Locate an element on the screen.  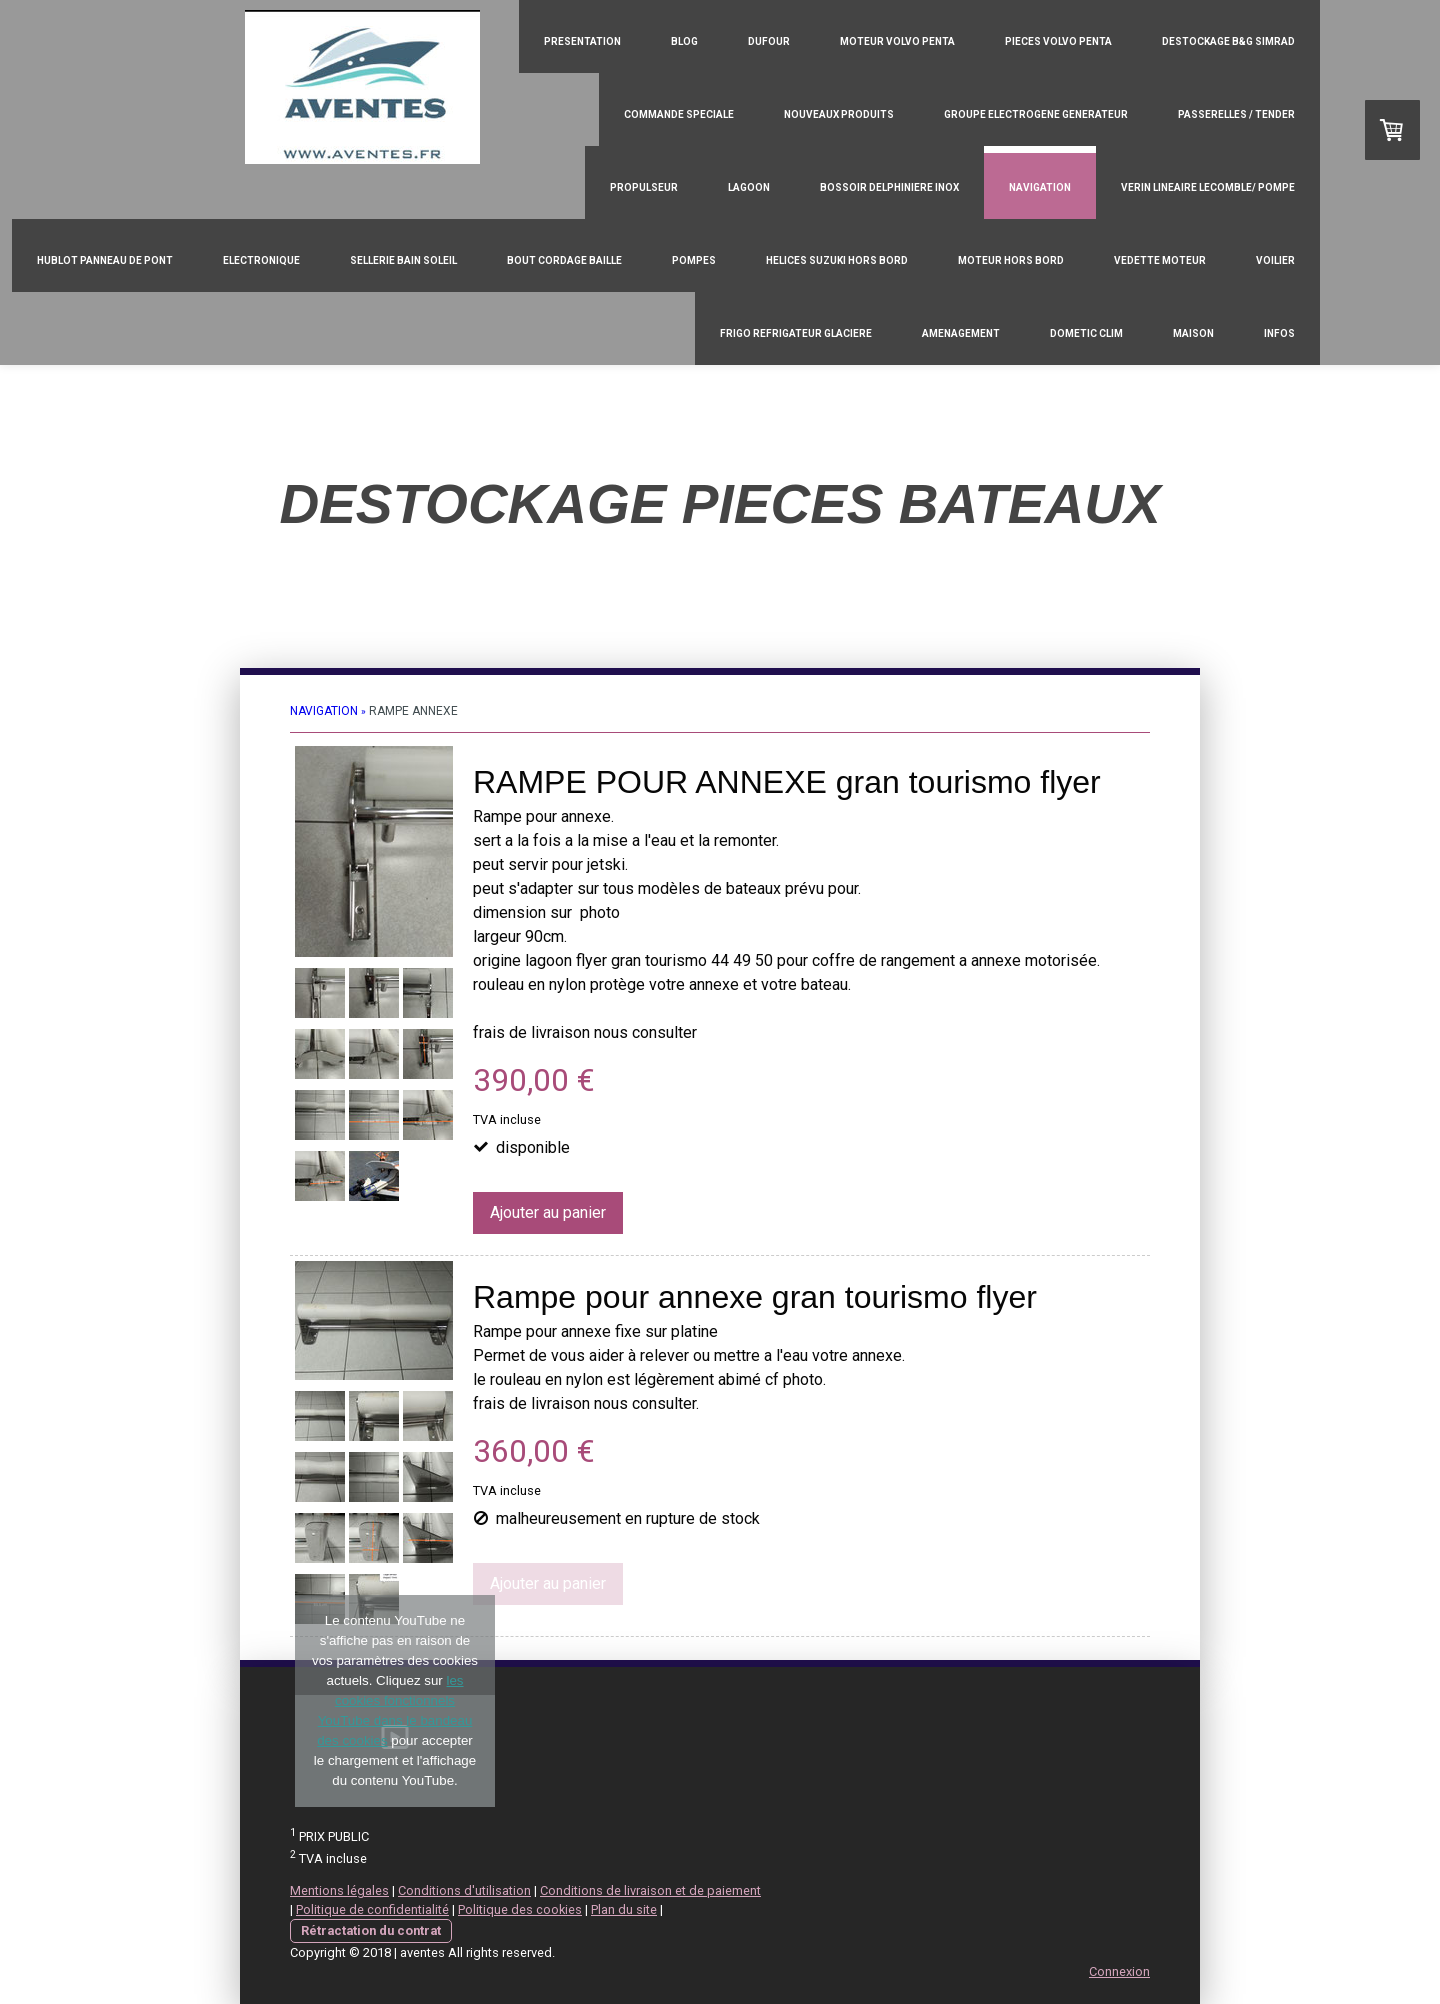
SELLERIE BAIN SOLEIL is located at coordinates (403, 260).